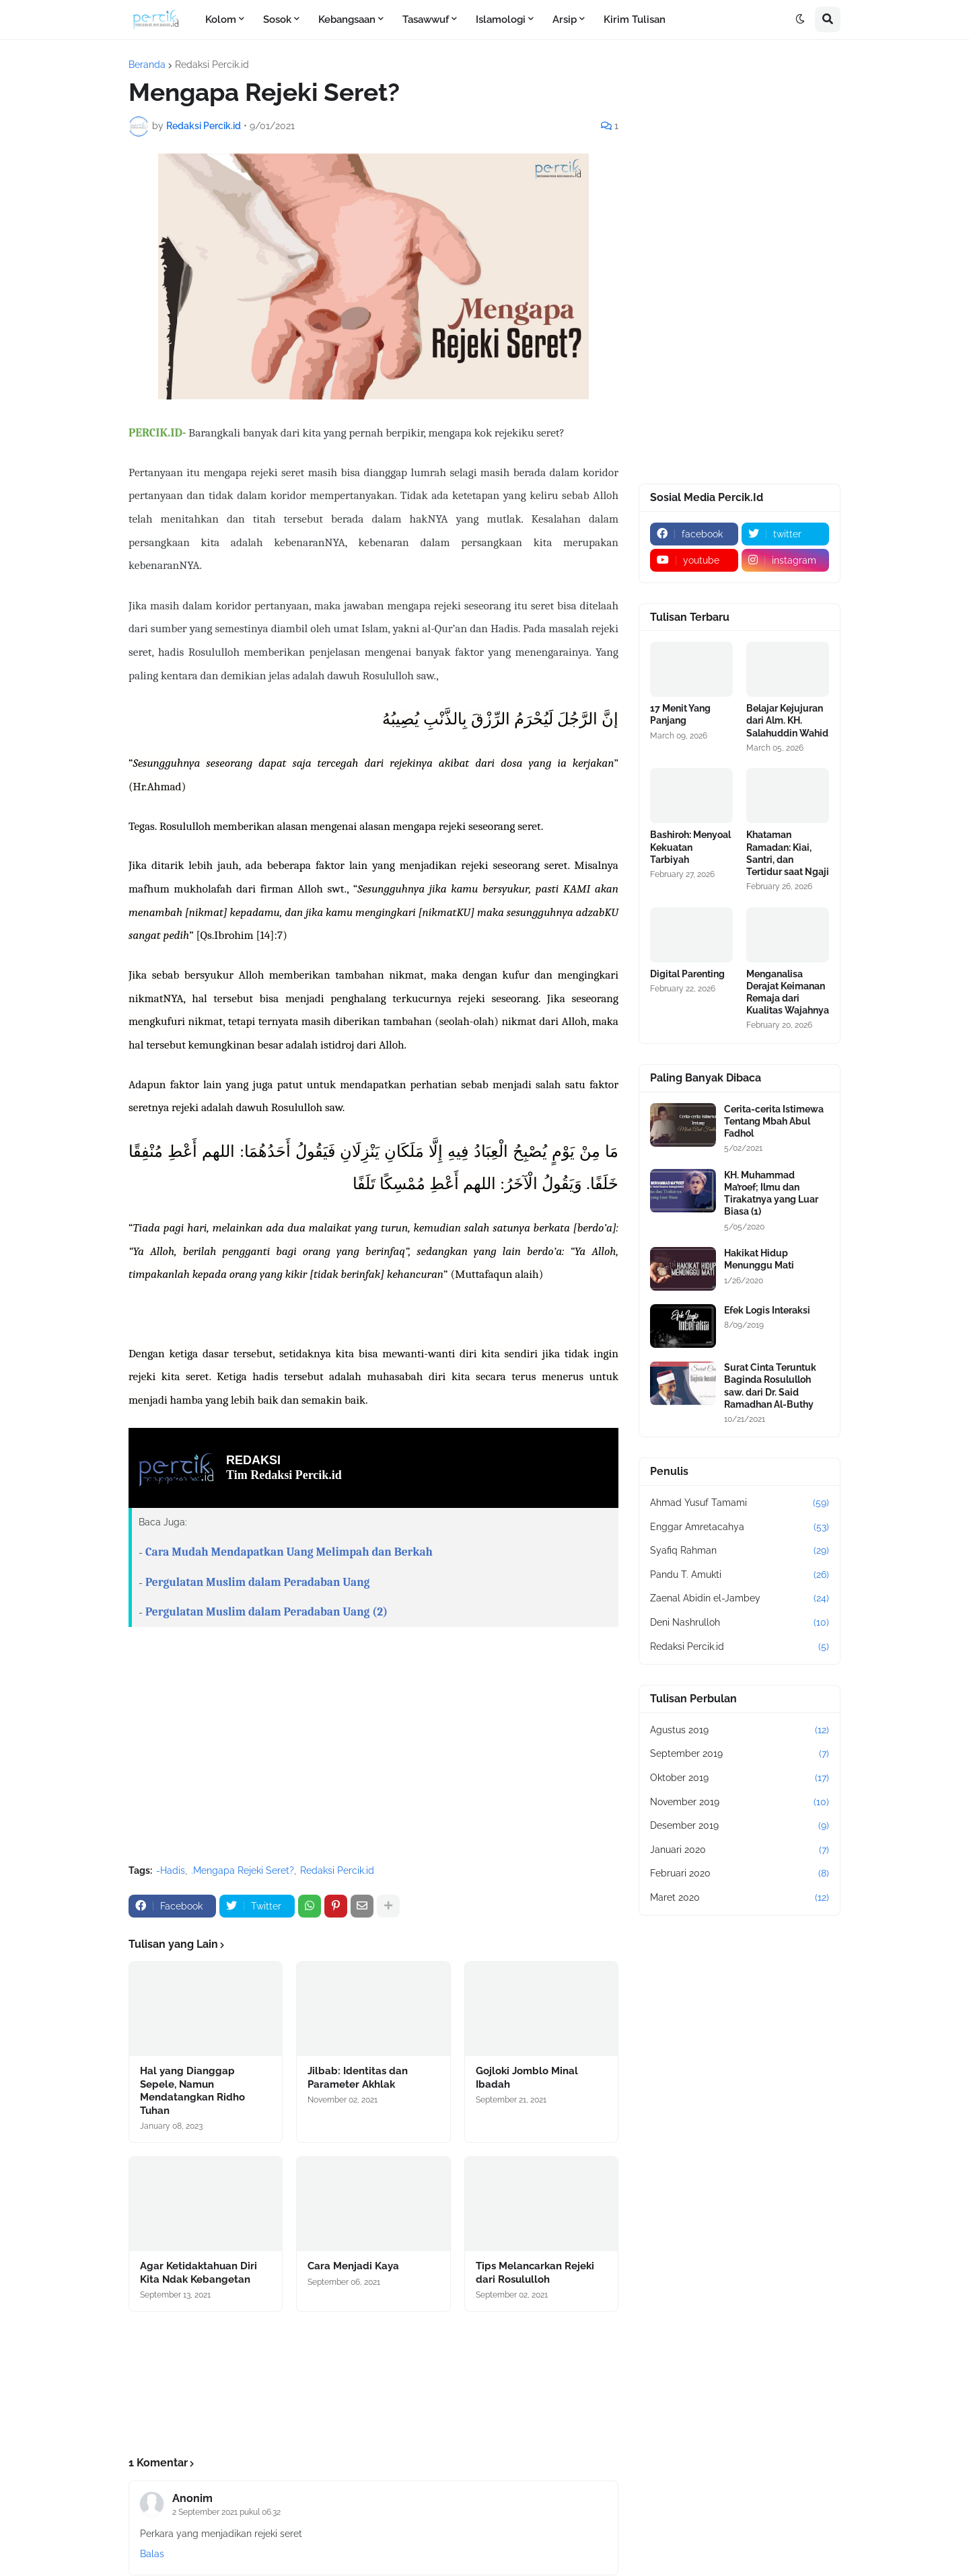 The height and width of the screenshot is (2576, 969). What do you see at coordinates (770, 1386) in the screenshot?
I see `Surat Cinta Teruntuk Baginda Rosululloh saw. dari Dr. Said Ramadhan Al-Buthy` at bounding box center [770, 1386].